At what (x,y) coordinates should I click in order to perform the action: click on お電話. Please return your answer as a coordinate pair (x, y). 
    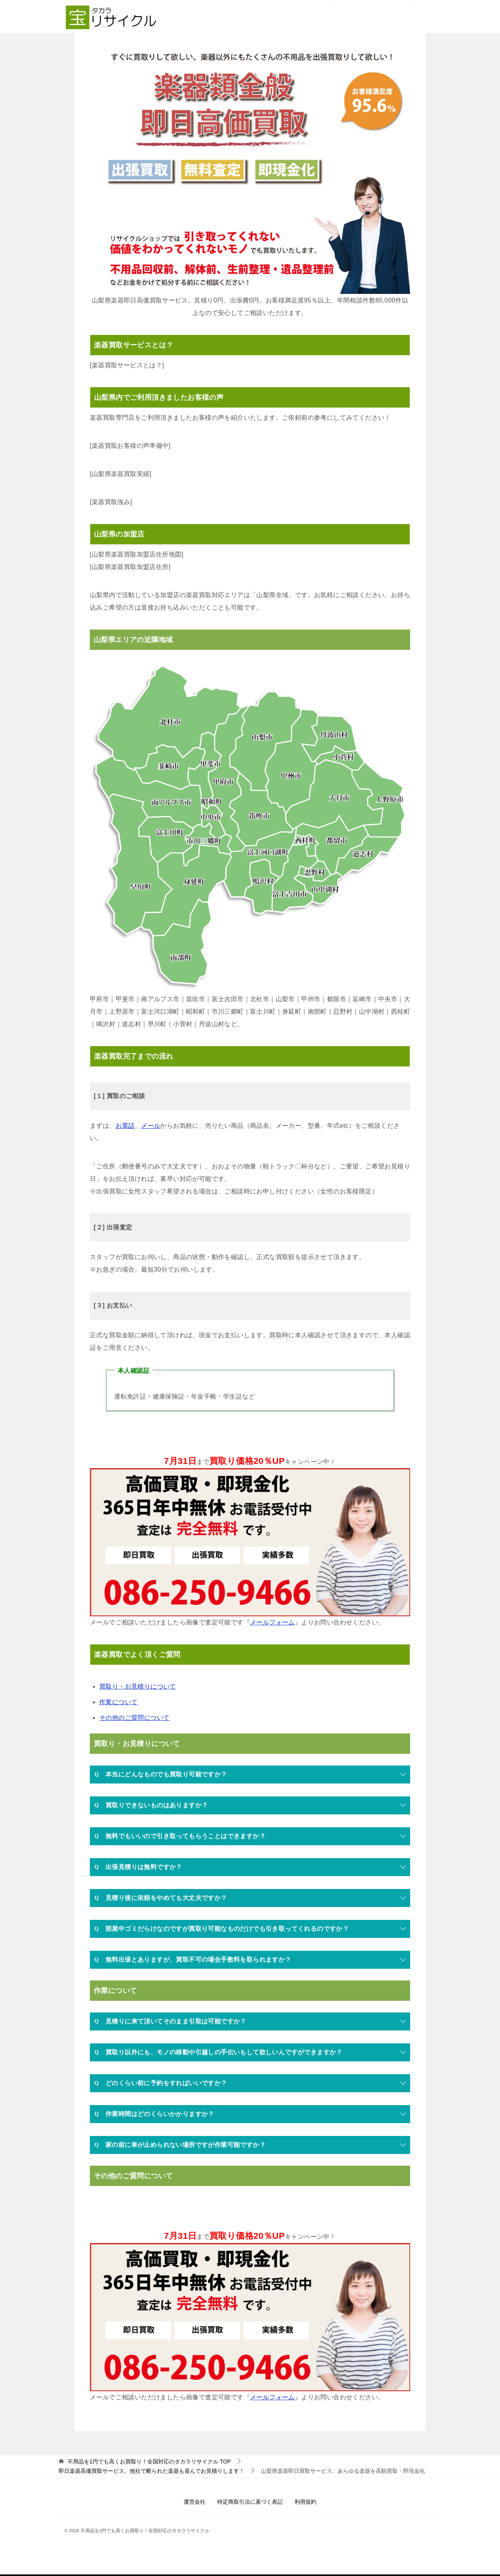
    Looking at the image, I should click on (125, 1125).